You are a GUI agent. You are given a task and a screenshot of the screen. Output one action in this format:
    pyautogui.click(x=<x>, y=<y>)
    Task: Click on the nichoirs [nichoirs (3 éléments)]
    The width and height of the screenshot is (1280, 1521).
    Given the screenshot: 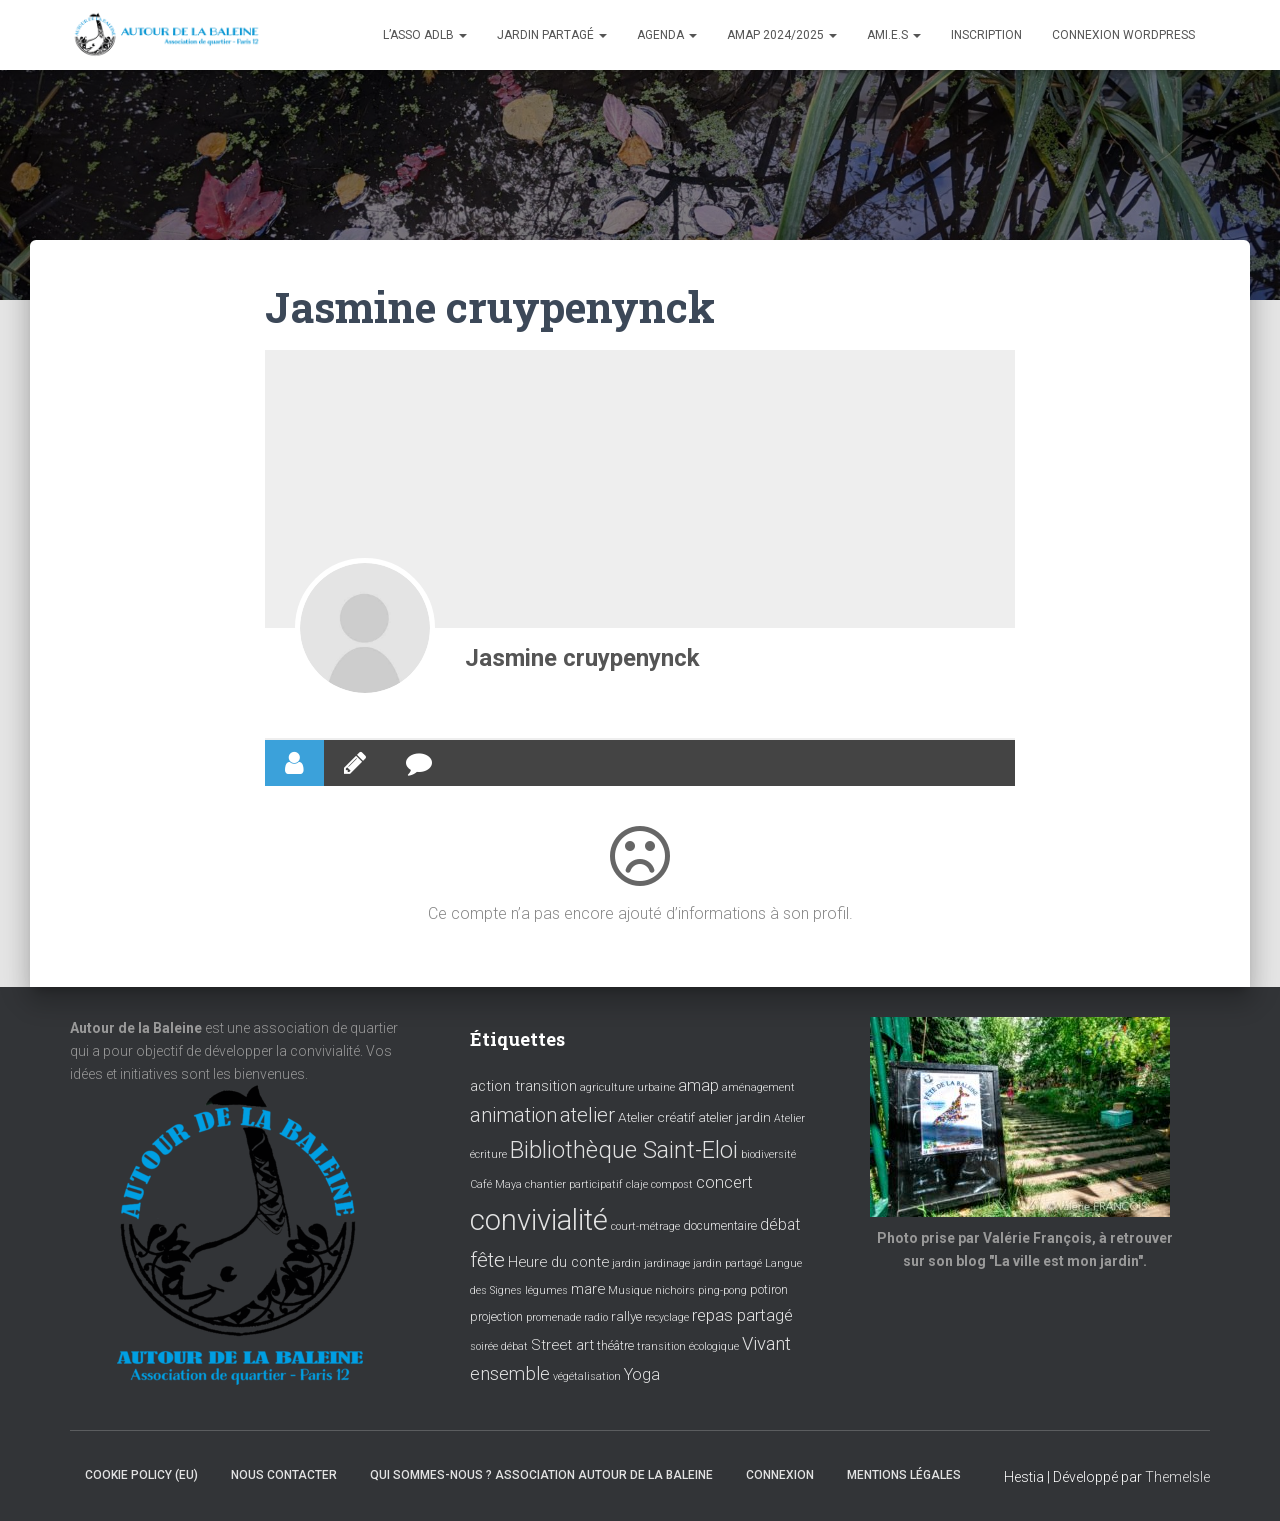 What is the action you would take?
    pyautogui.click(x=675, y=1290)
    